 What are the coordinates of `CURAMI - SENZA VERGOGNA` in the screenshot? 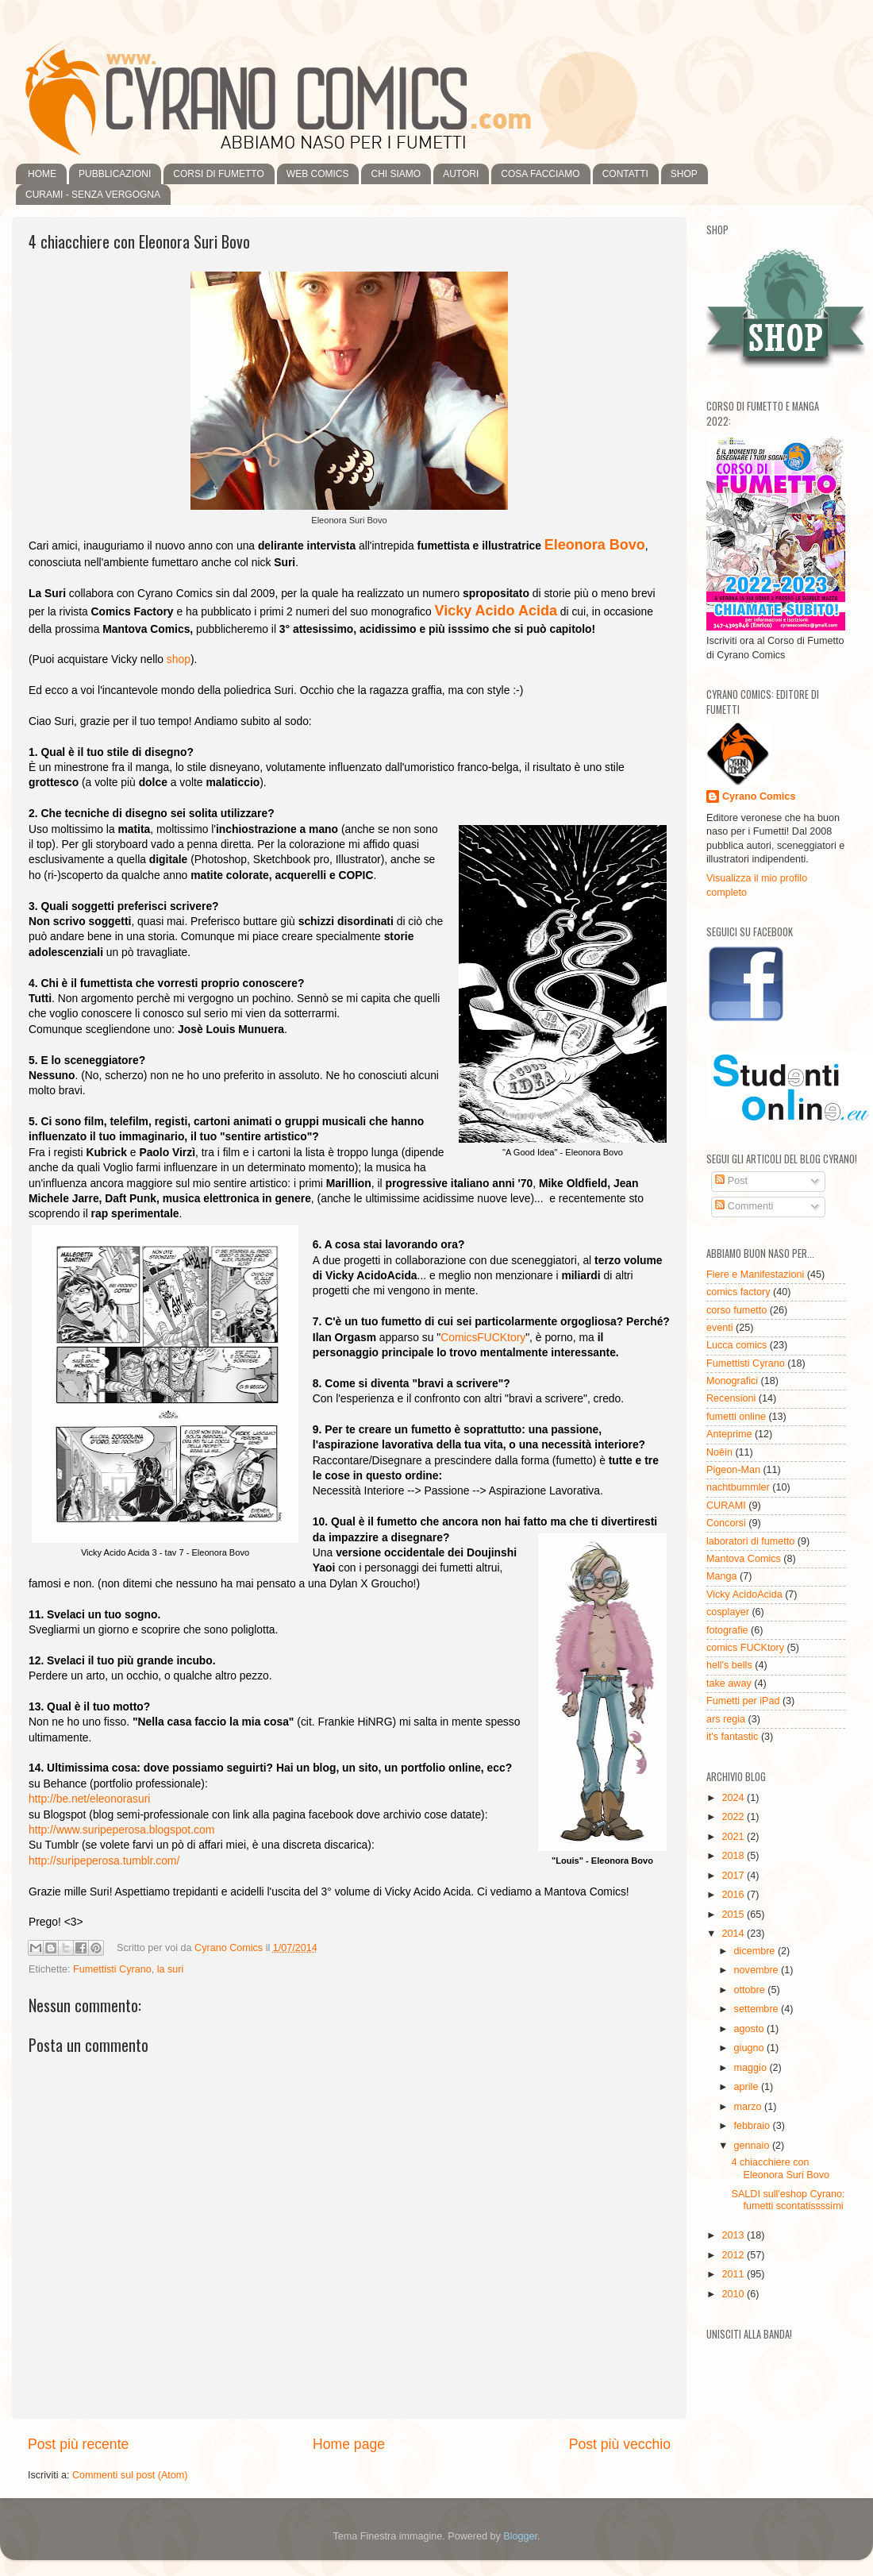 It's located at (92, 194).